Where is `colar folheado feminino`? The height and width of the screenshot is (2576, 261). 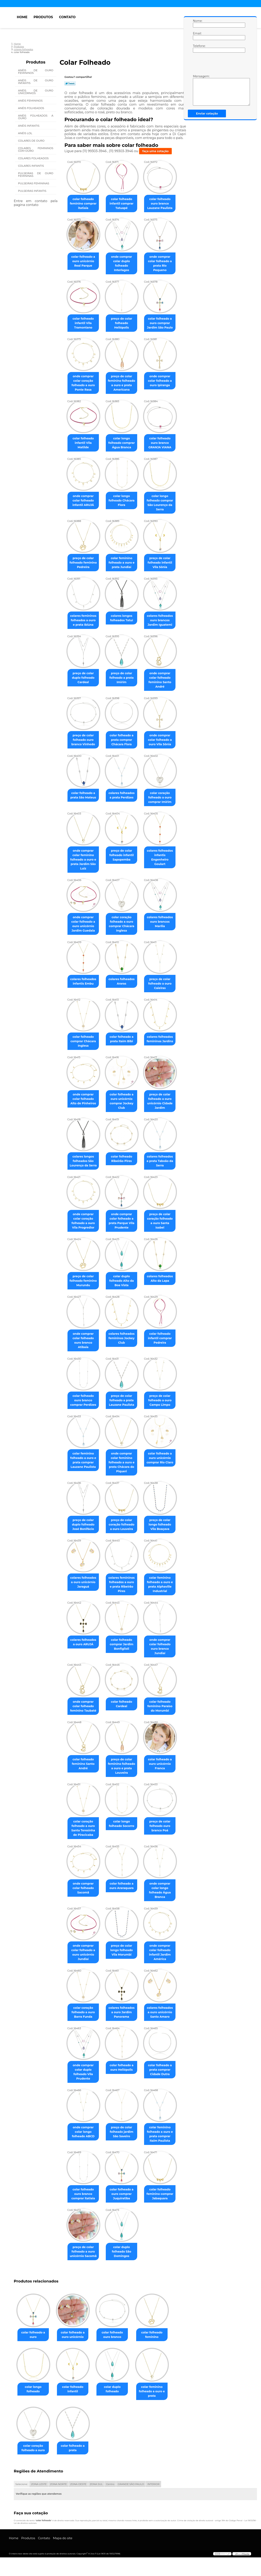 colar folheado feminino is located at coordinates (157, 2352).